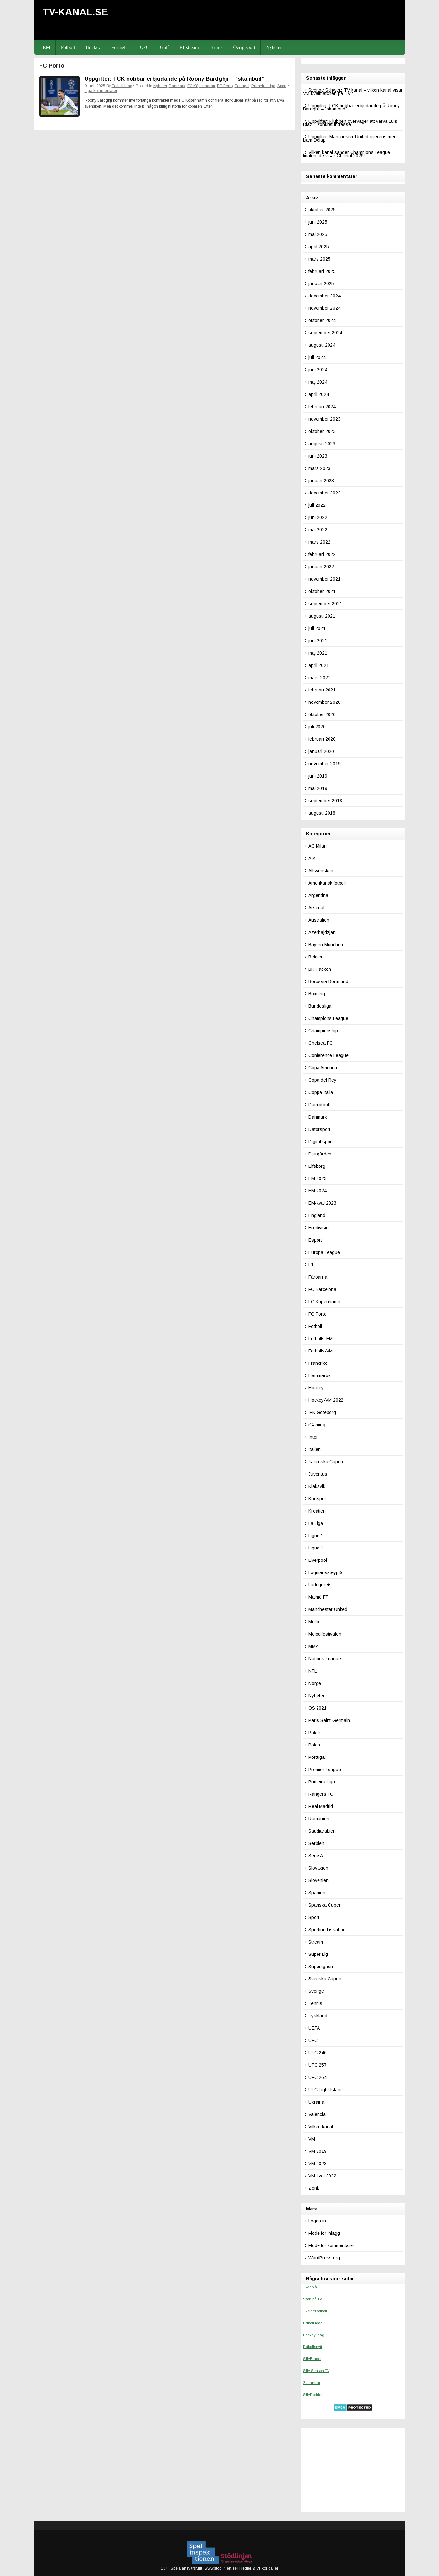  I want to click on Hockey, so click(93, 47).